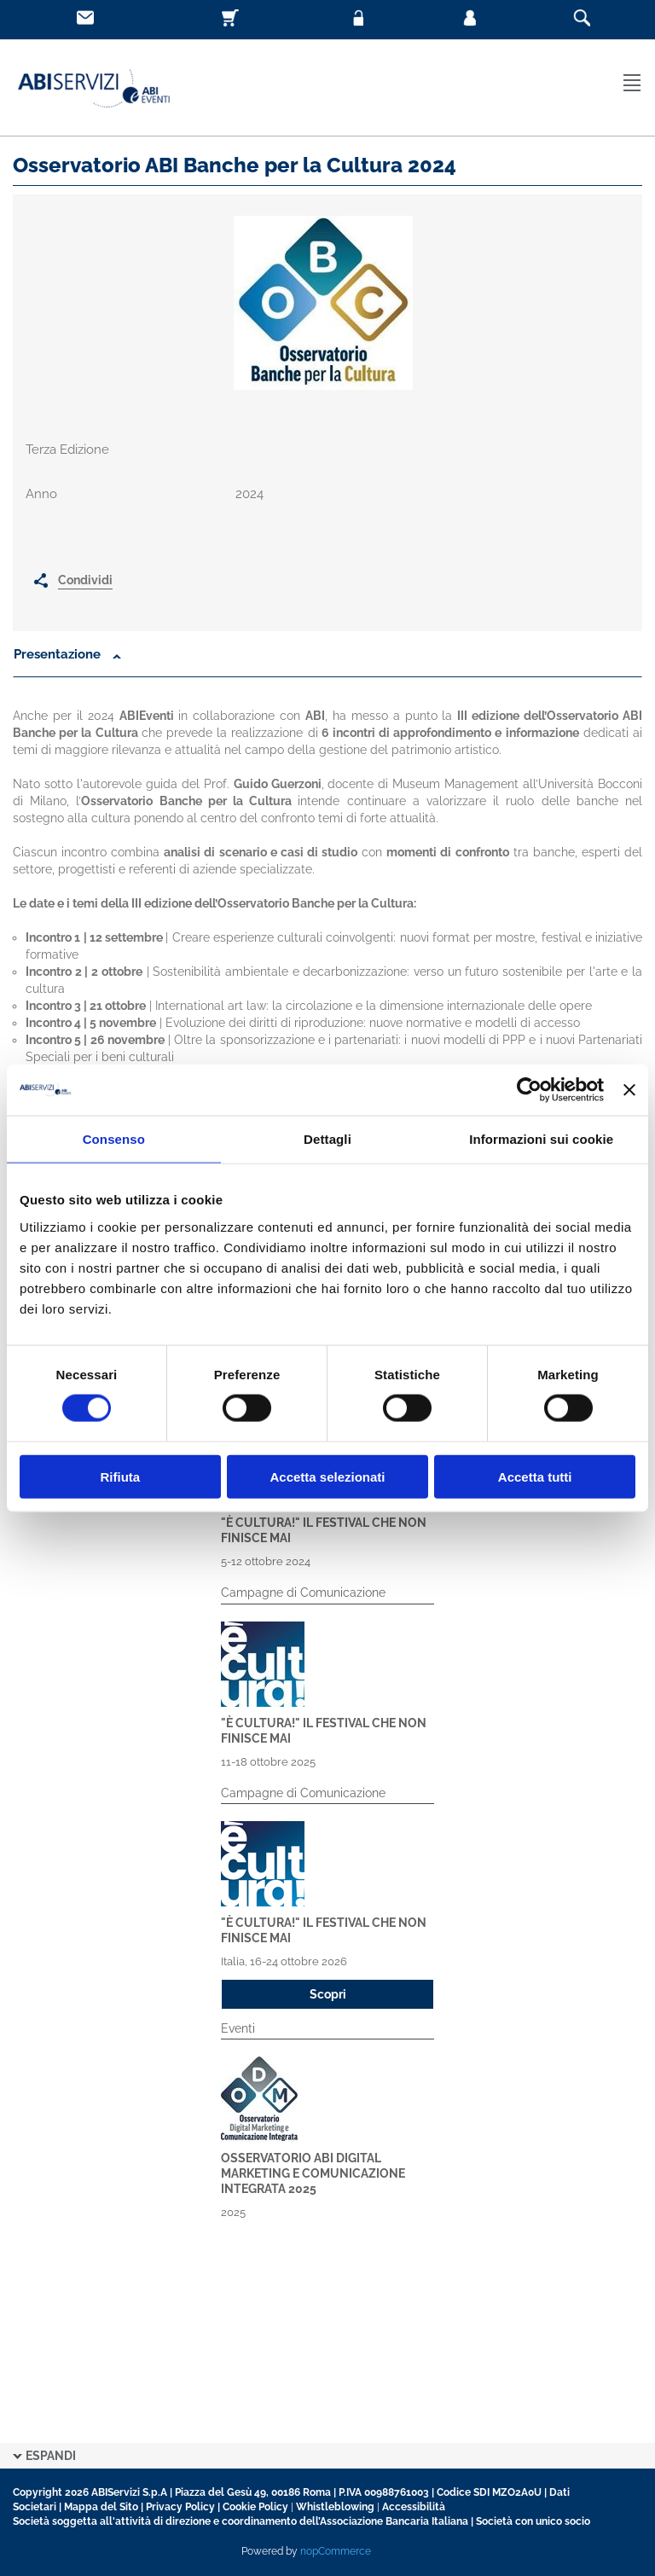 This screenshot has height=2576, width=655. I want to click on Osservatorio ABI Digital Marketing e Comunicazione Integrata 2025, so click(313, 2173).